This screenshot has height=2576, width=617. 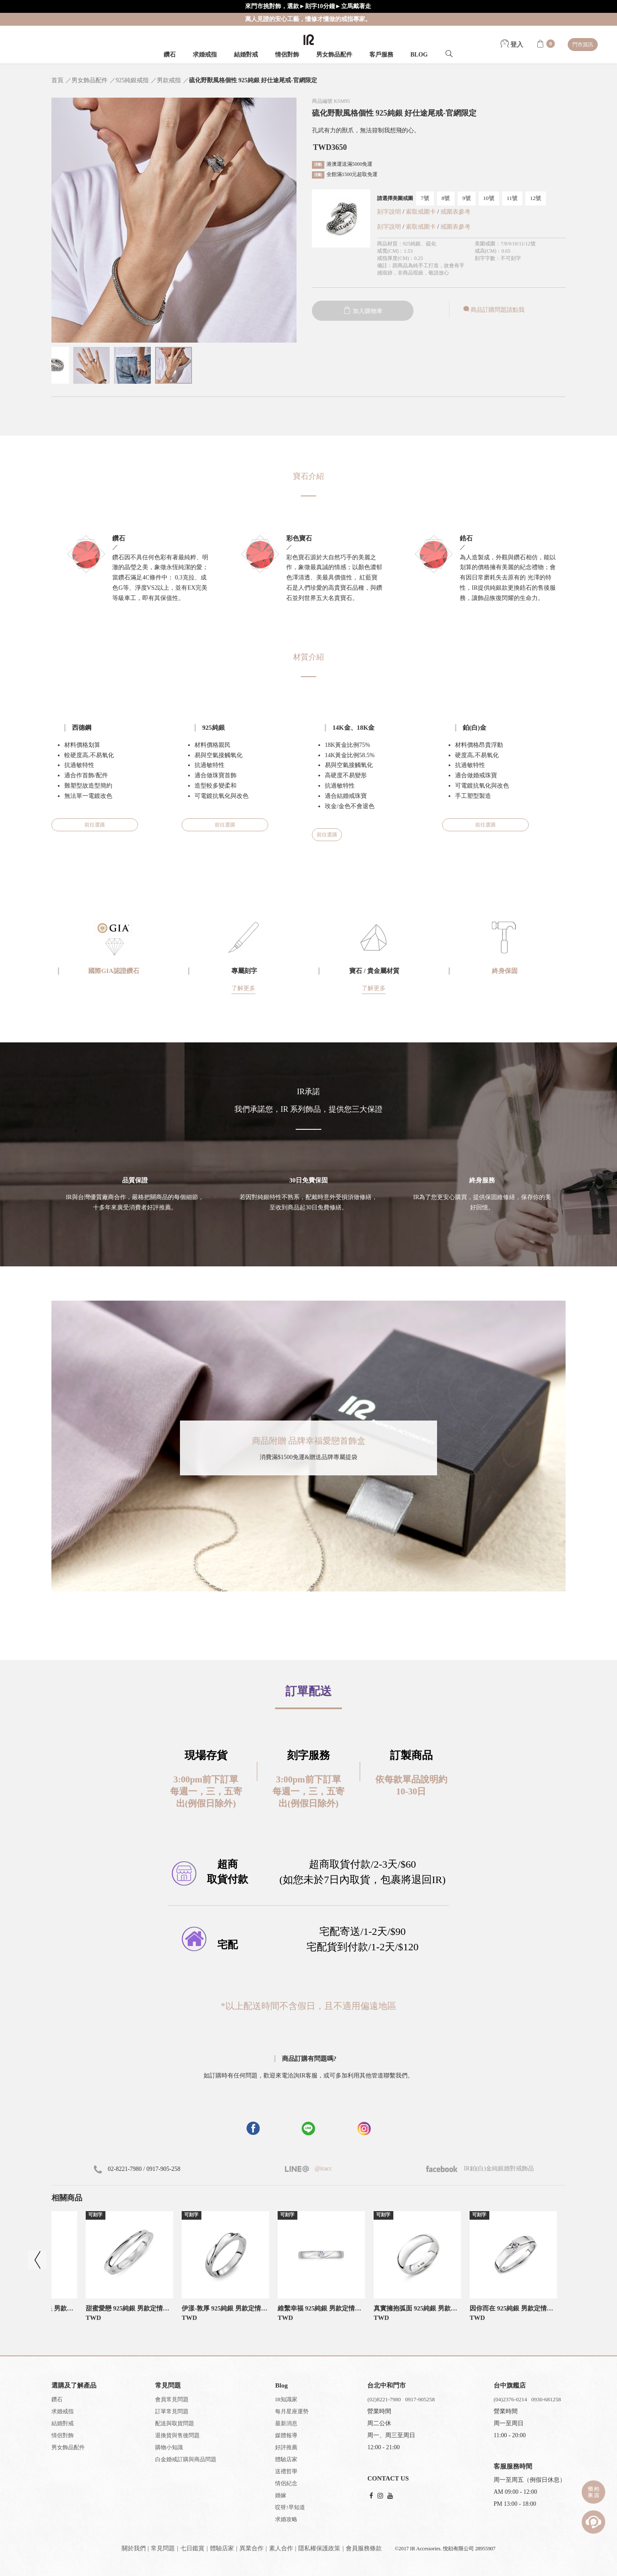 I want to click on 終身保固, so click(x=505, y=970).